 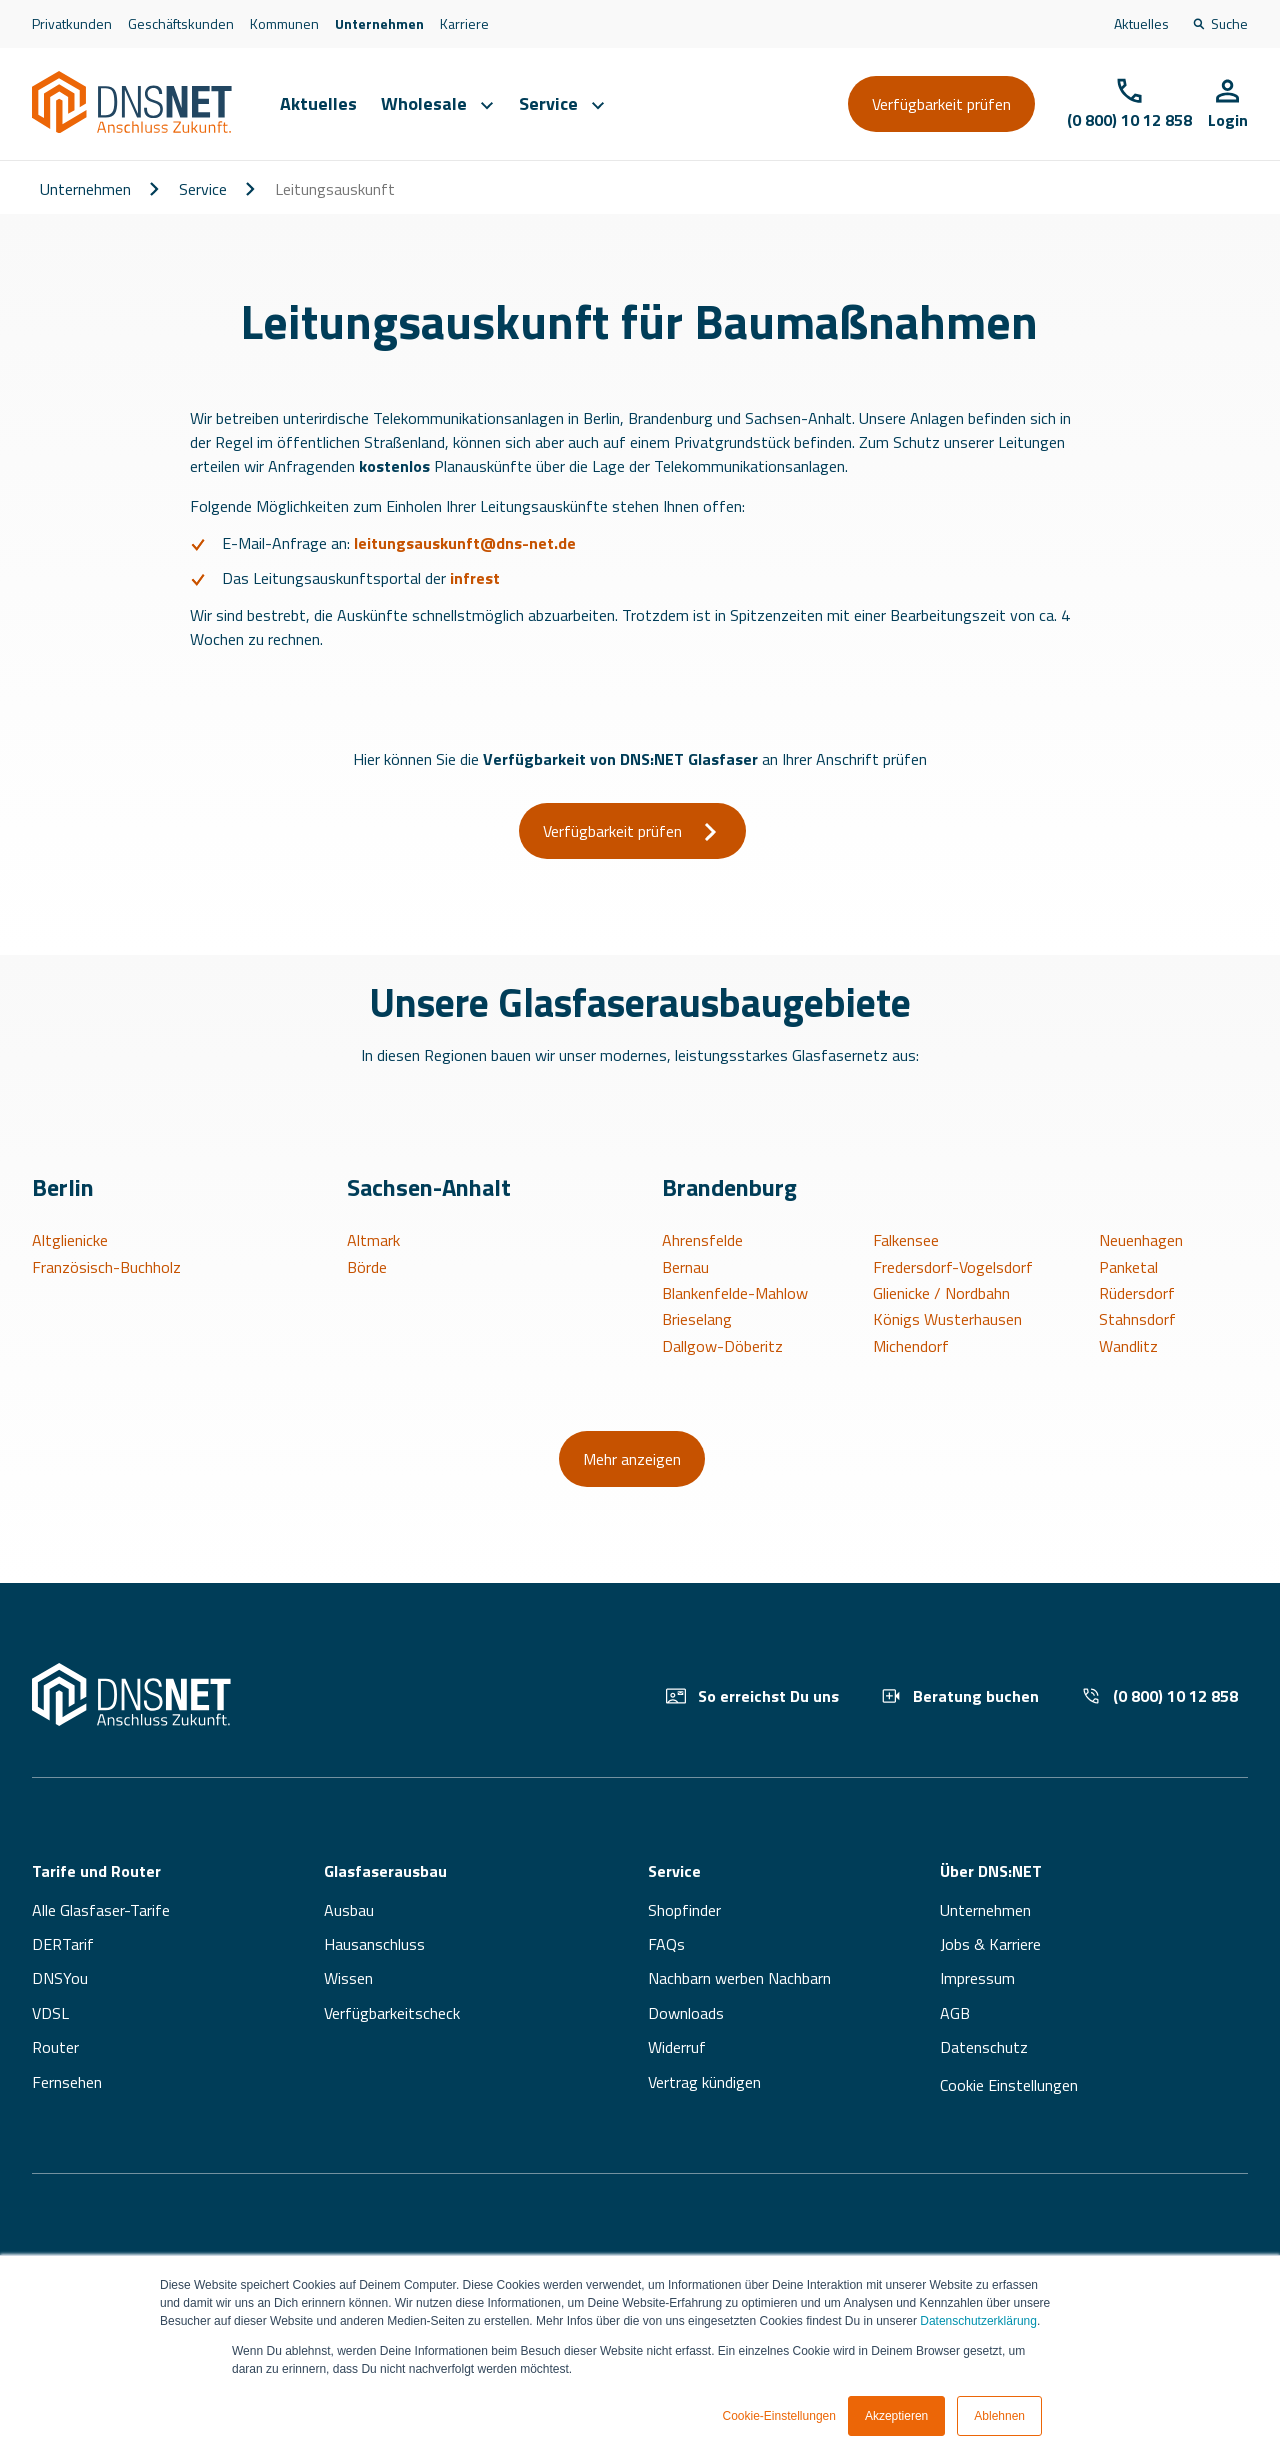 What do you see at coordinates (348, 1978) in the screenshot?
I see `Wissen` at bounding box center [348, 1978].